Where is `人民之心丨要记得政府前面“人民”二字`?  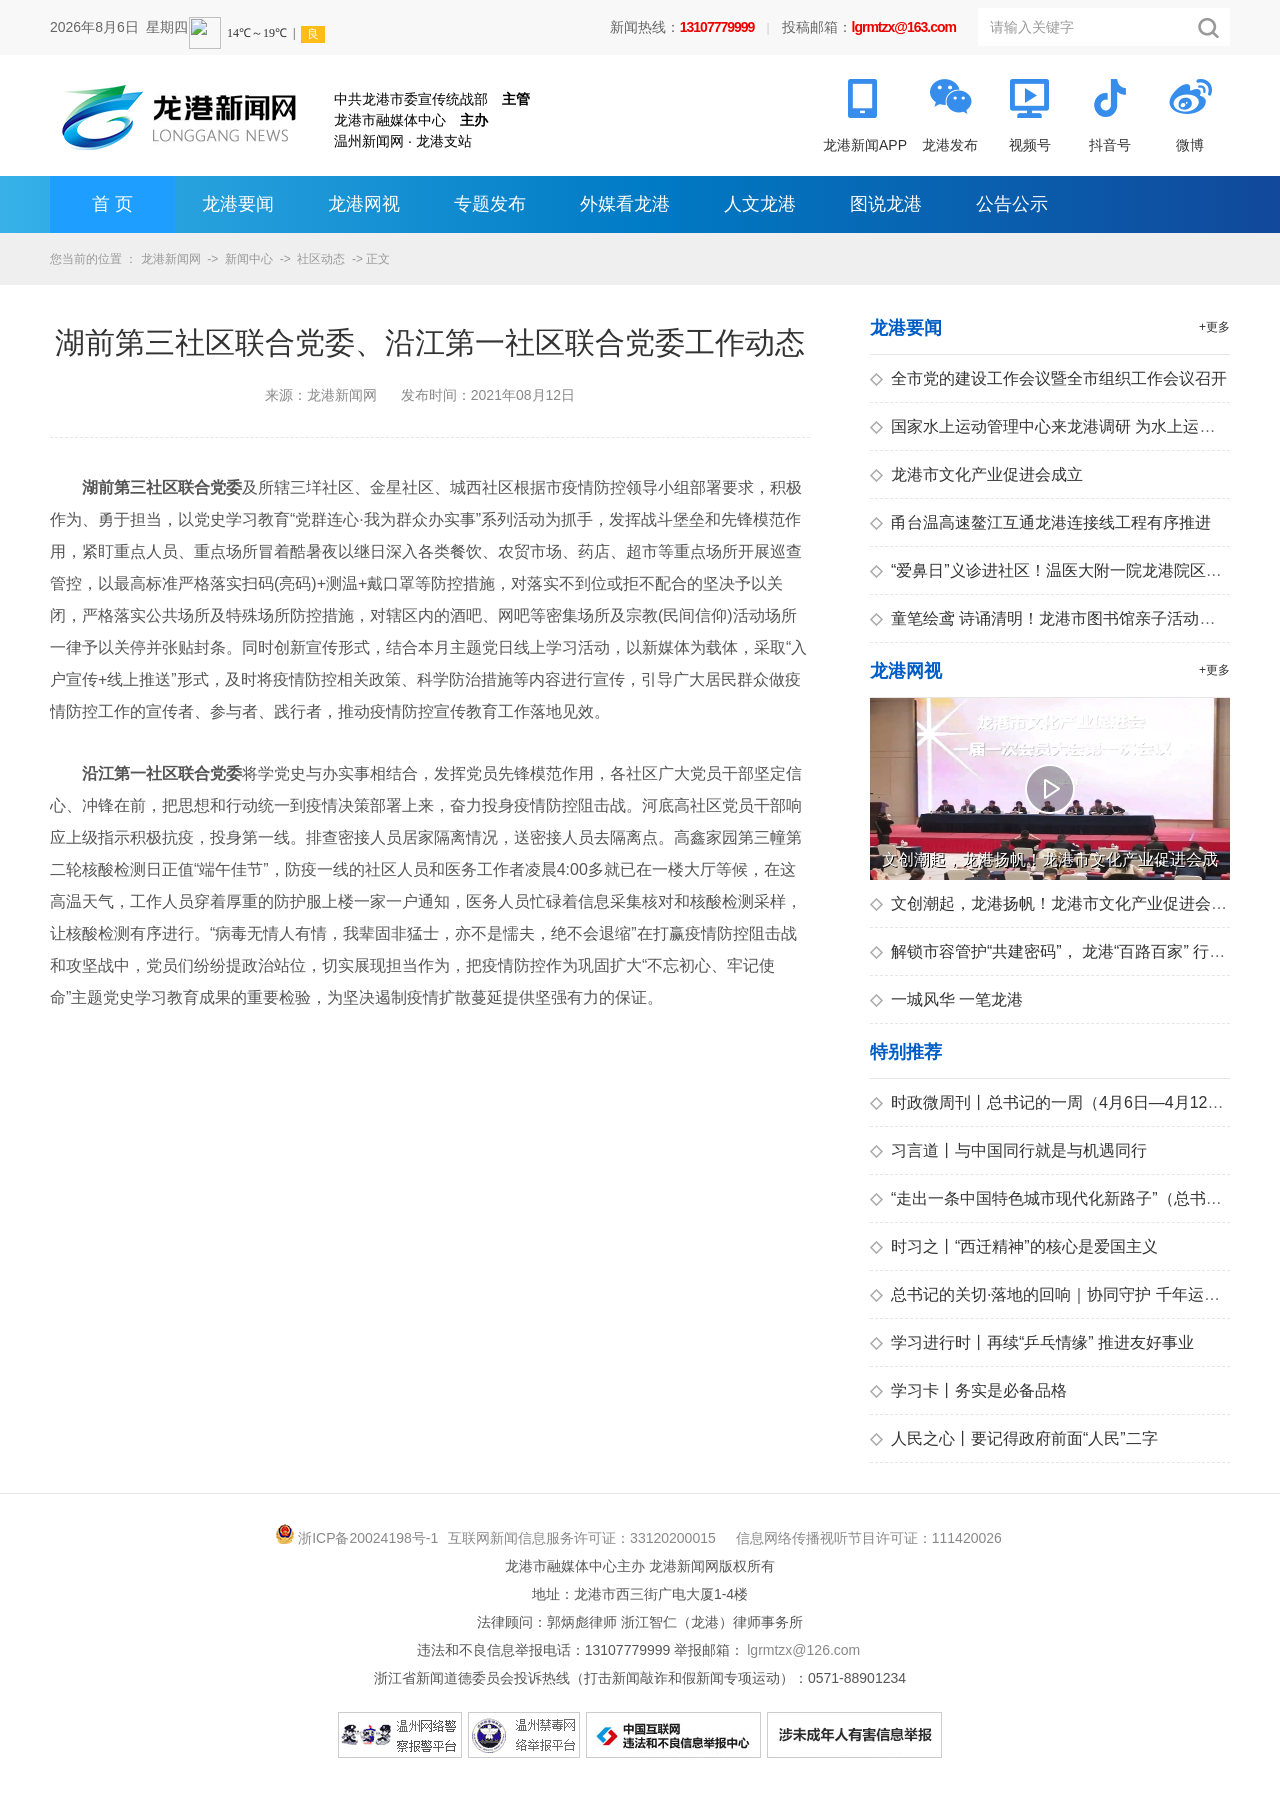 人民之心丨要记得政府前面“人民”二字 is located at coordinates (1014, 1438).